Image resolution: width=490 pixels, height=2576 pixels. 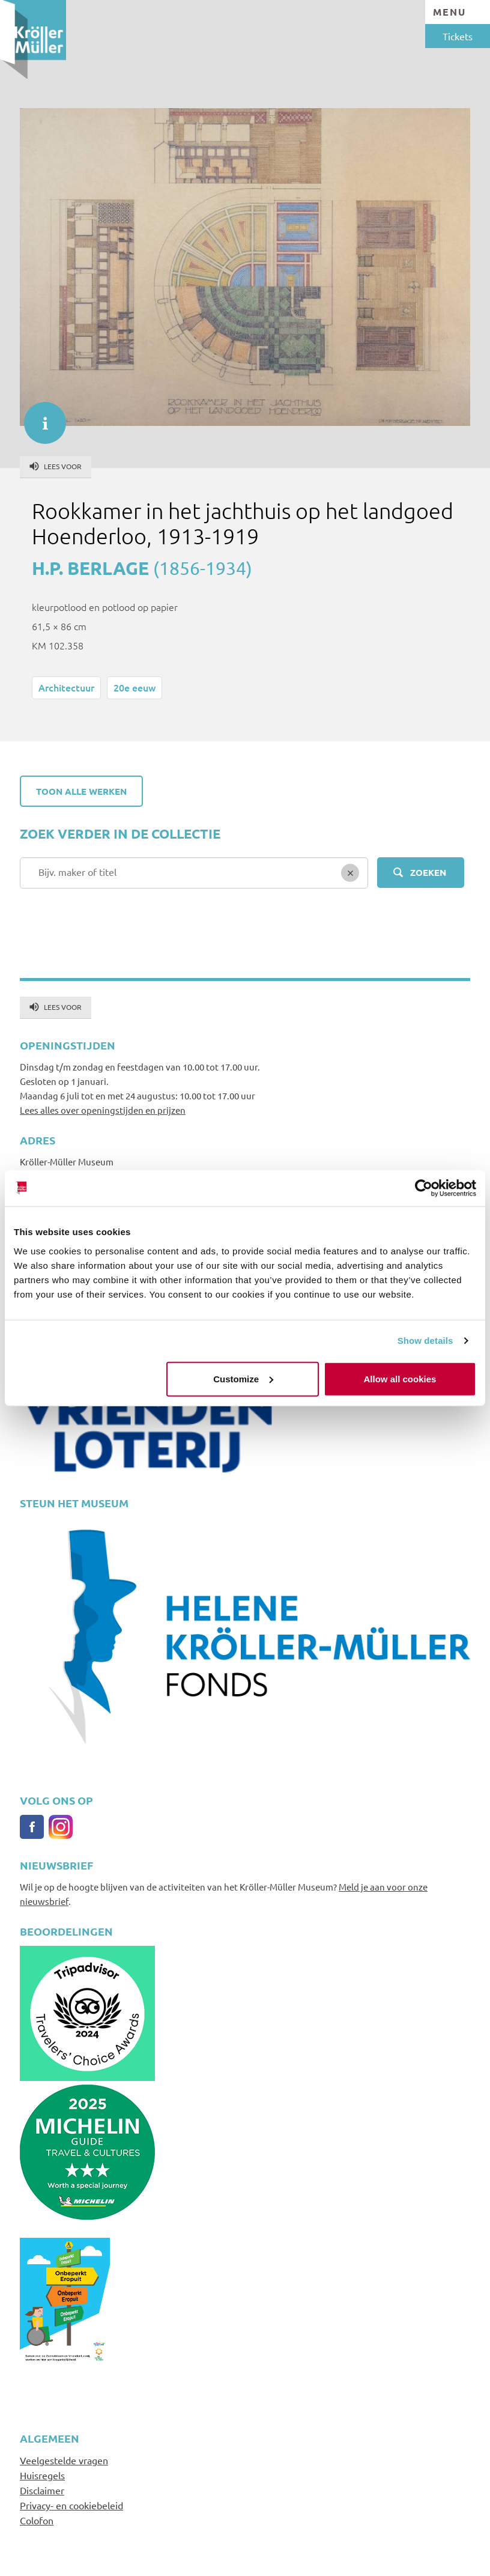 What do you see at coordinates (423, 1188) in the screenshot?
I see `[Usercentrics Cookiebot - opens in a new window]` at bounding box center [423, 1188].